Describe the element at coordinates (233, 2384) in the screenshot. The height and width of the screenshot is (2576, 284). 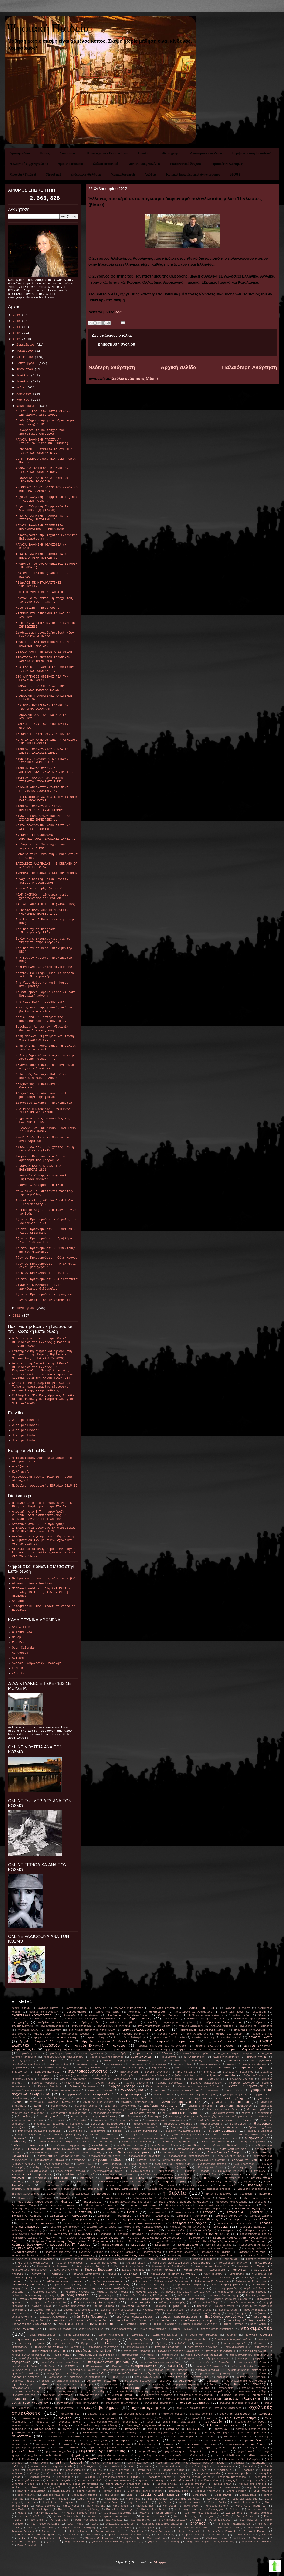
I see `Σοφία Βέμπο` at that location.